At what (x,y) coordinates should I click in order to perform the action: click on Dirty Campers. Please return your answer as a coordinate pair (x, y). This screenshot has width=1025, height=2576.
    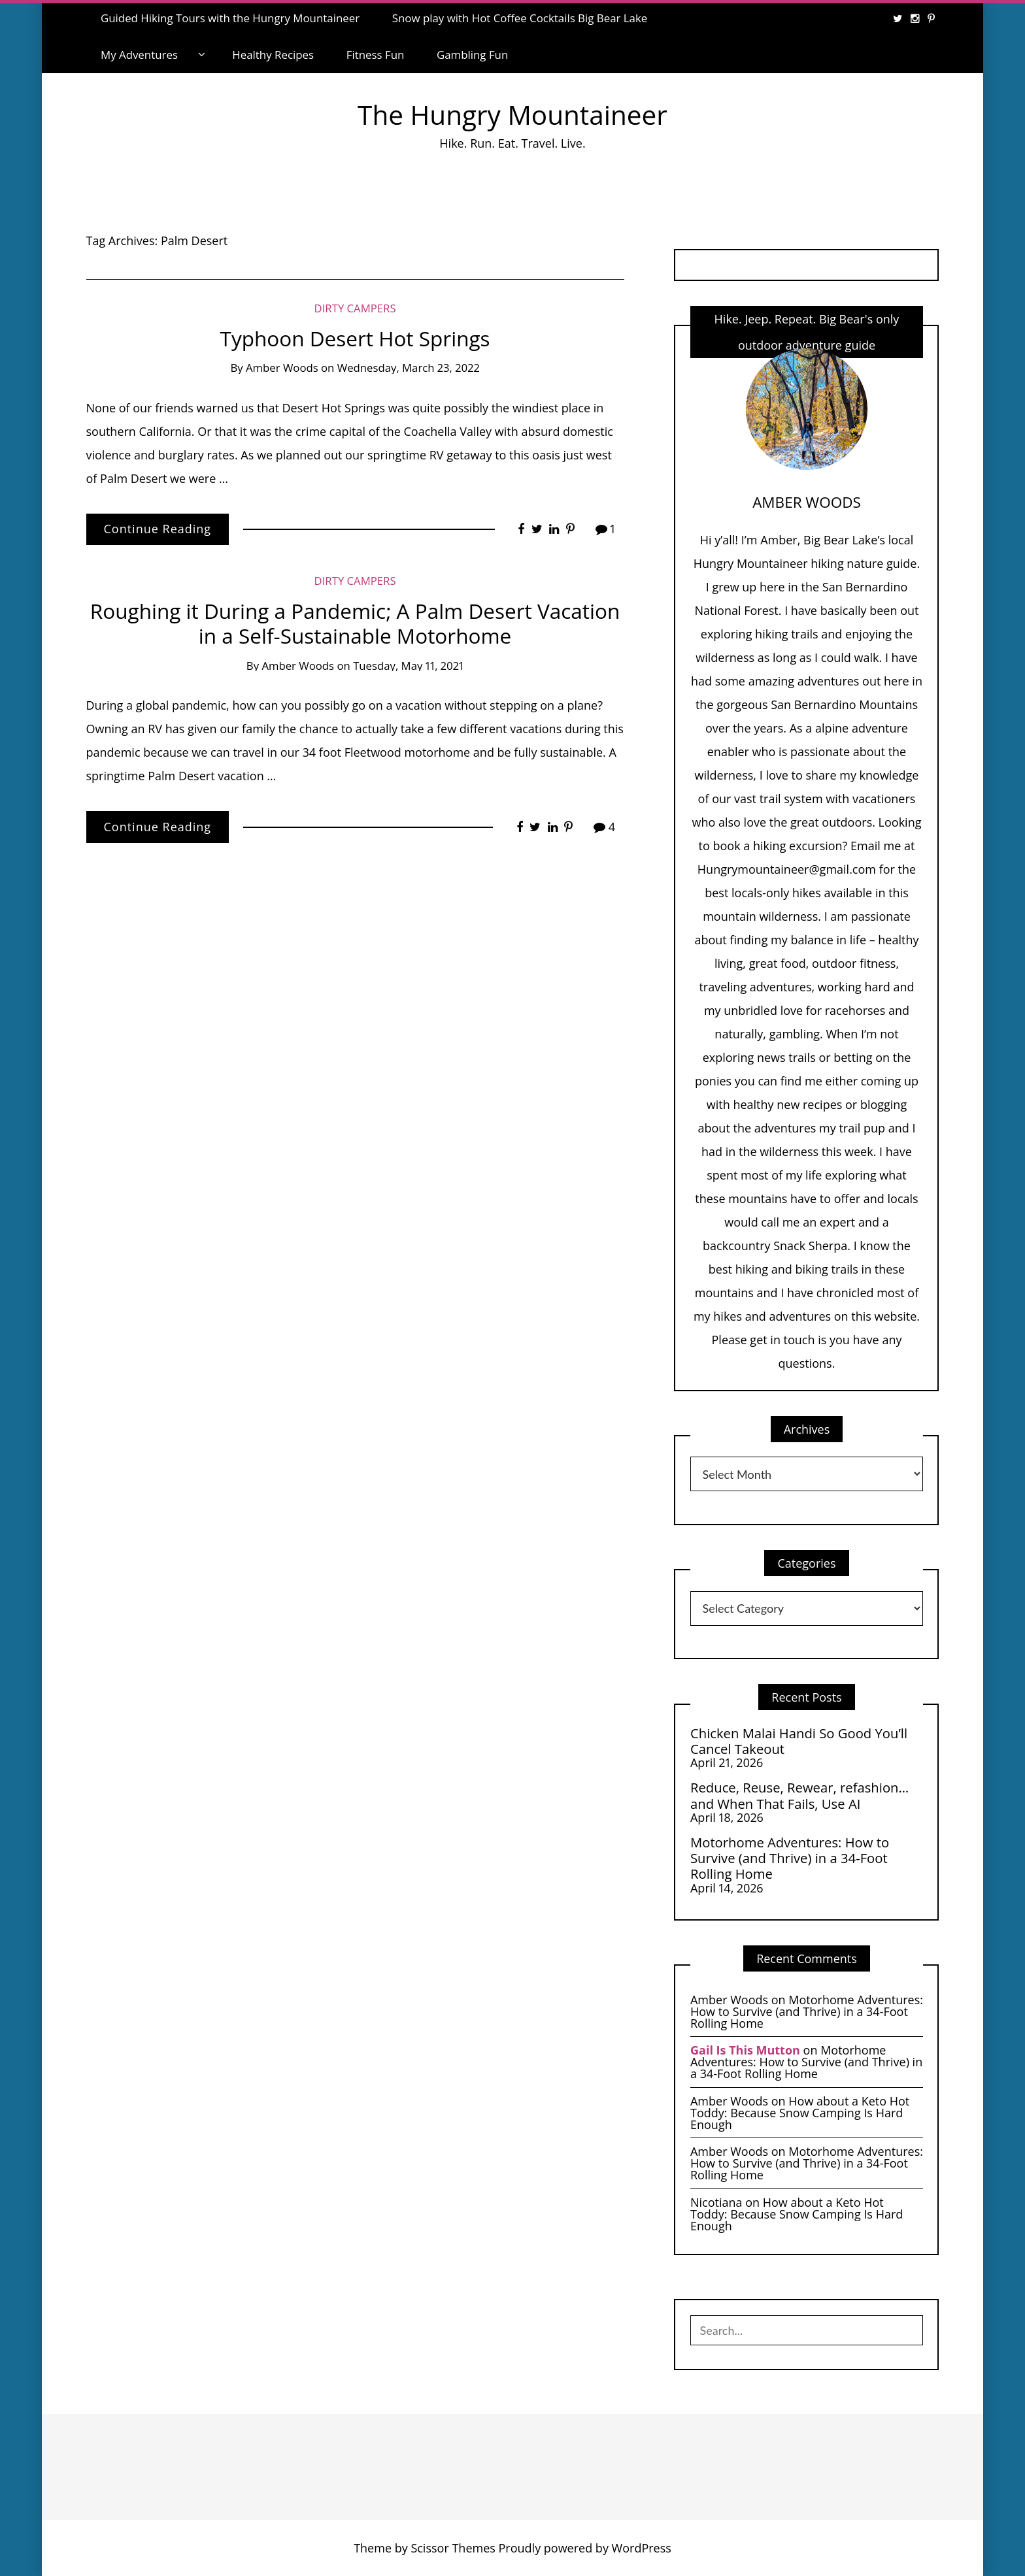
    Looking at the image, I should click on (355, 308).